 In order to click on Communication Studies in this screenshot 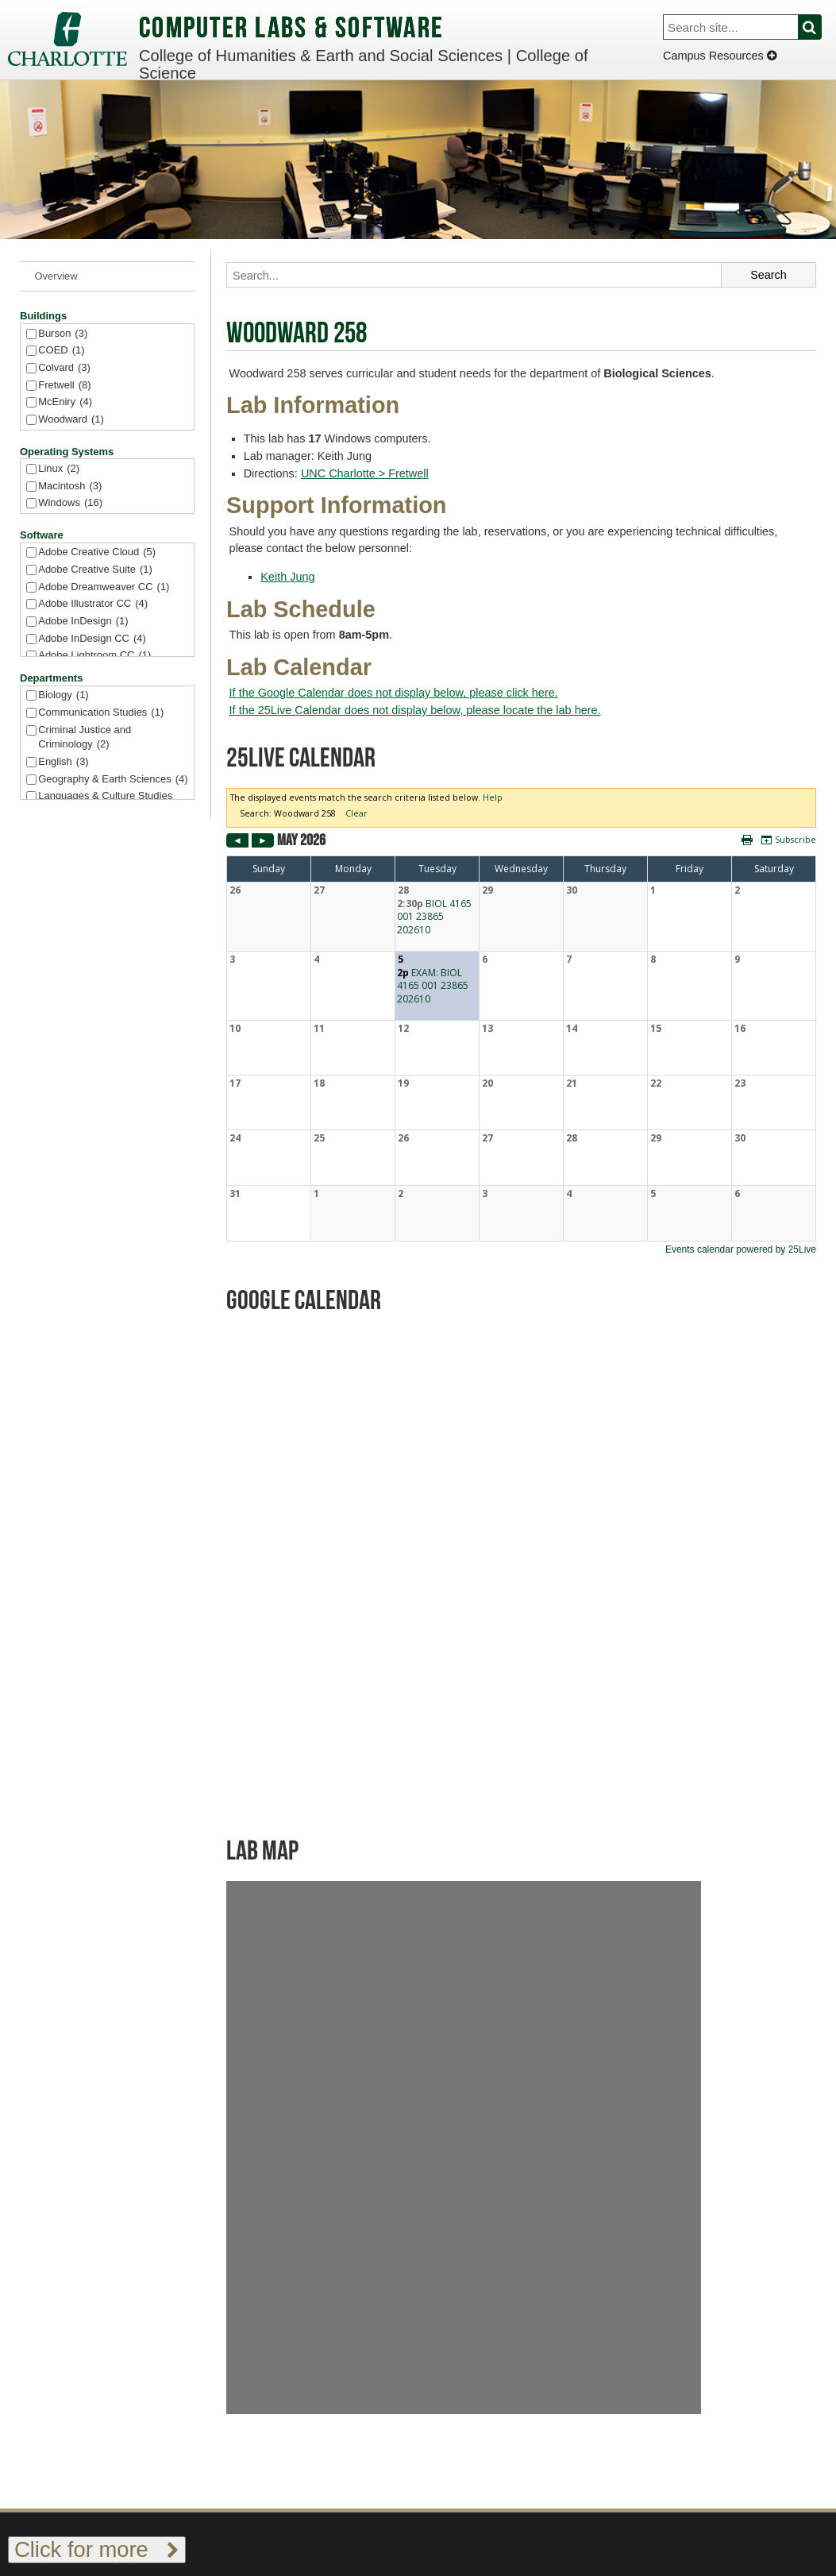, I will do `click(101, 712)`.